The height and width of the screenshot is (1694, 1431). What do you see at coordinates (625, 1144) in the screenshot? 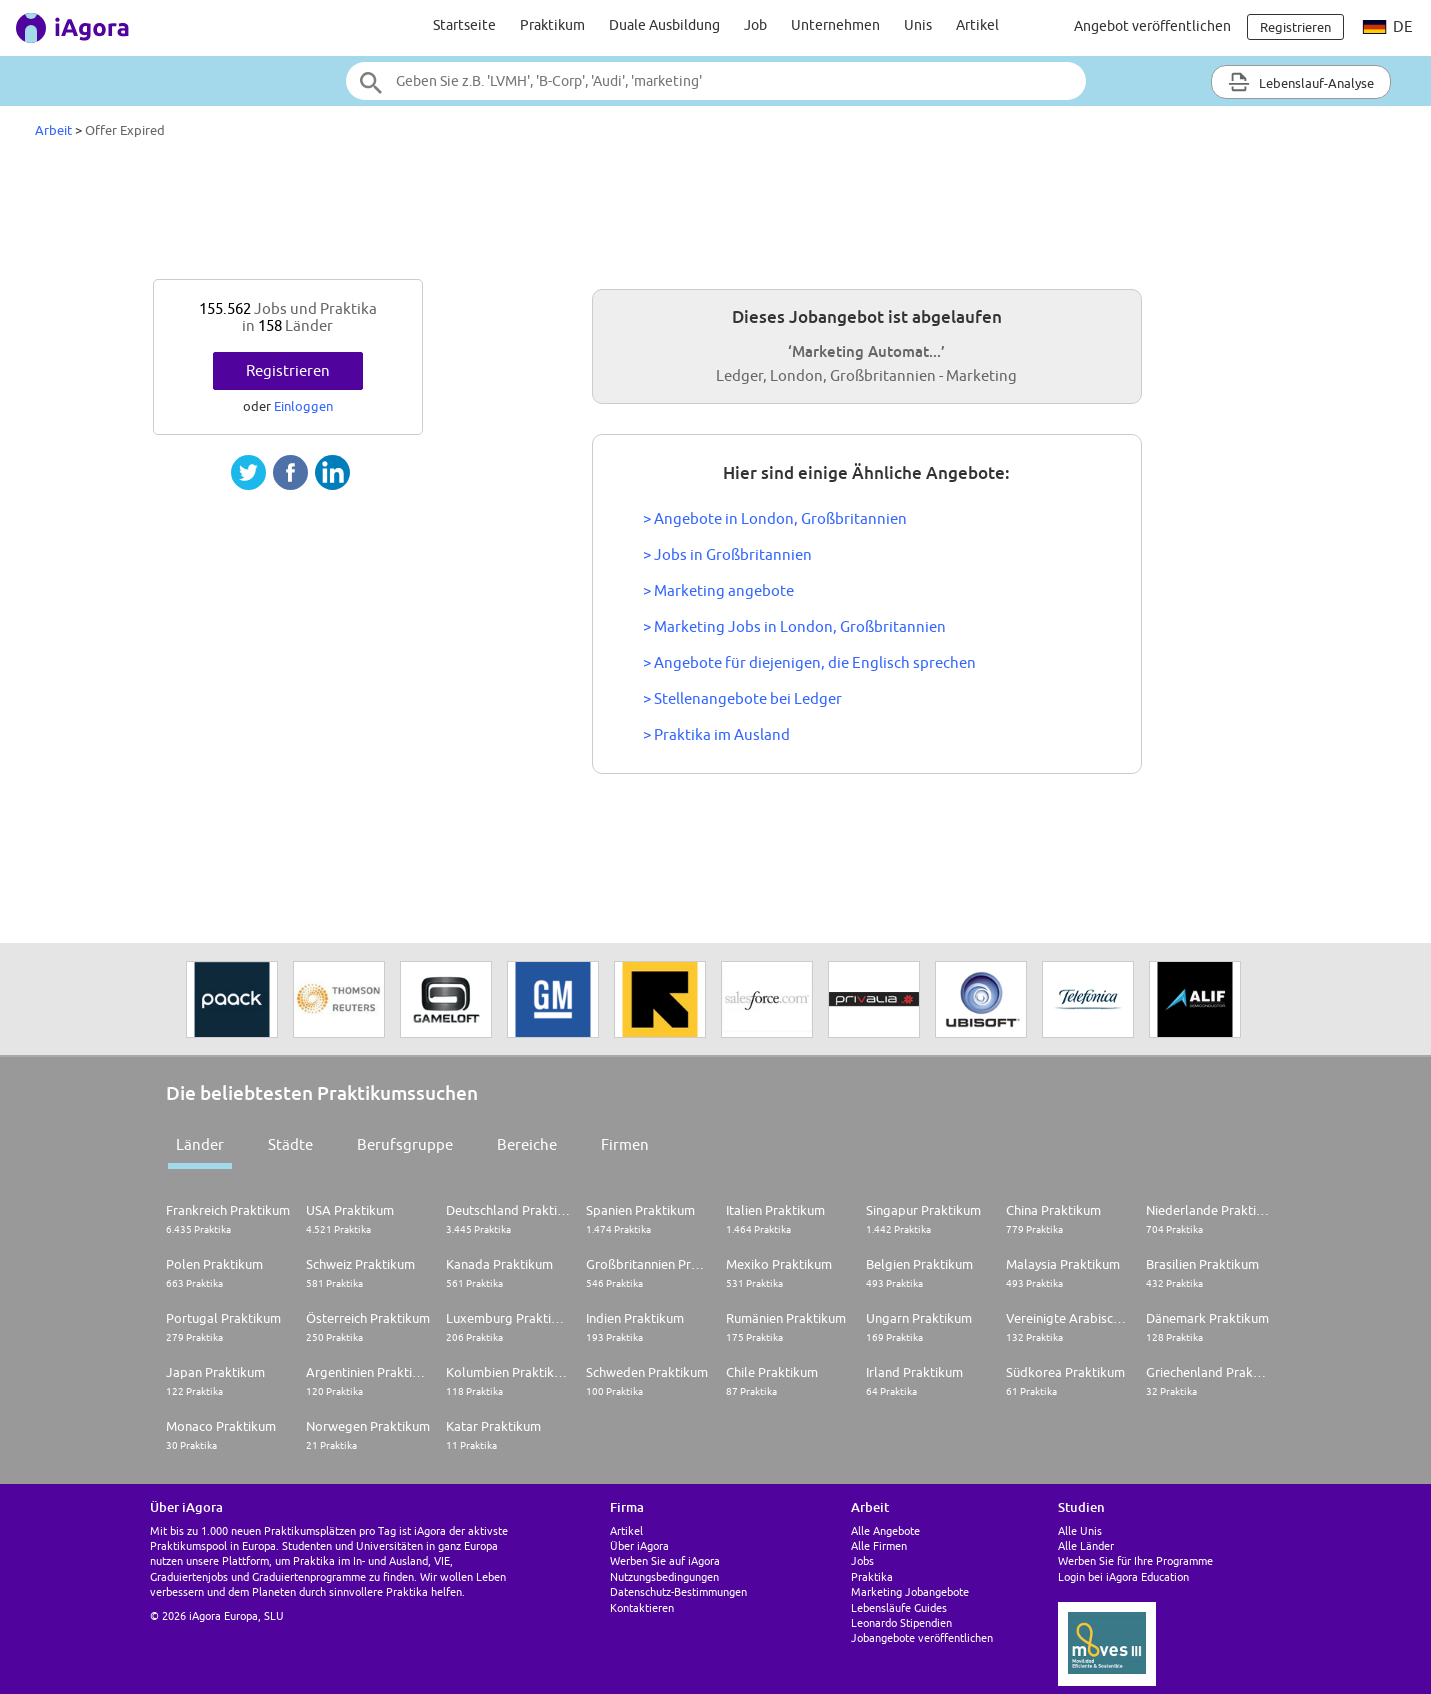
I see `Firmen` at bounding box center [625, 1144].